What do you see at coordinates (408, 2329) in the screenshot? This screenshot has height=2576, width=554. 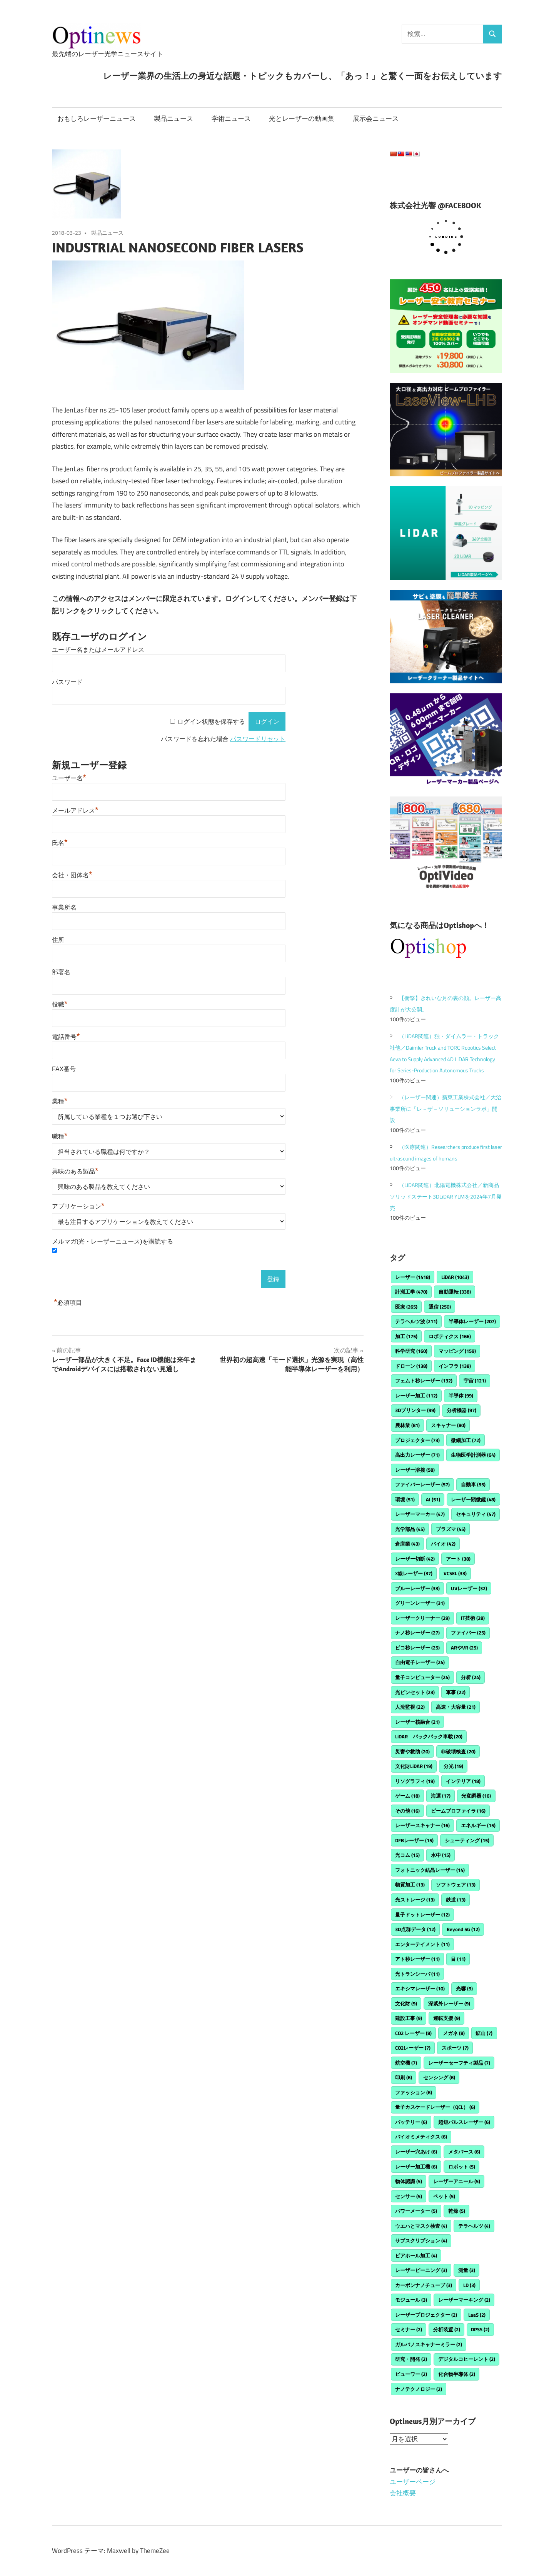 I see `セミナー [セミナー (2個の項目)]` at bounding box center [408, 2329].